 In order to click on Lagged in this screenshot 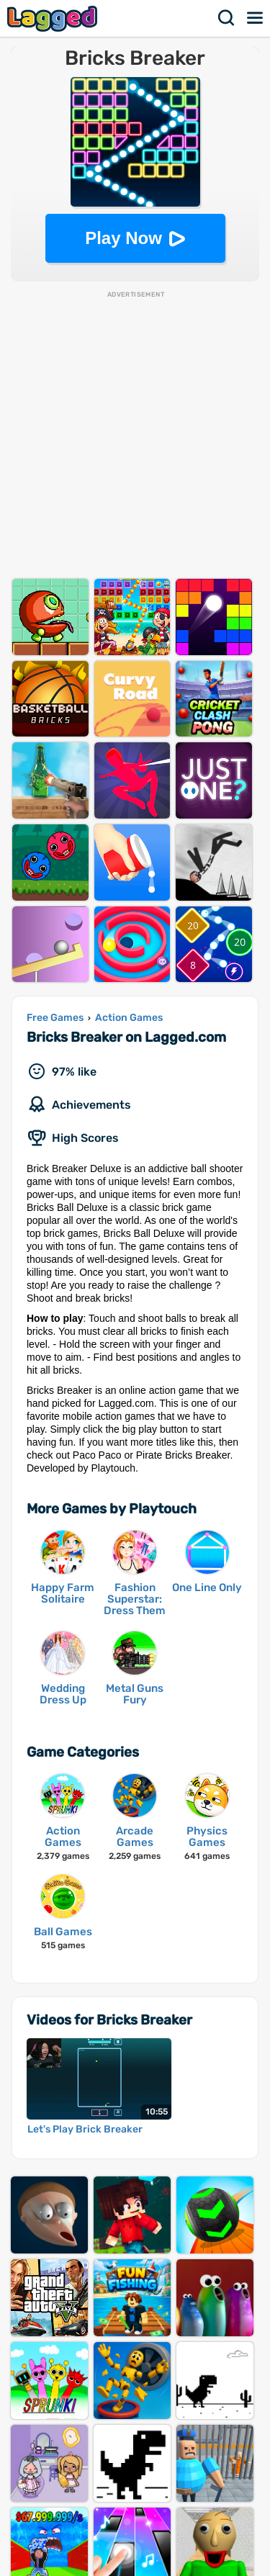, I will do `click(54, 18)`.